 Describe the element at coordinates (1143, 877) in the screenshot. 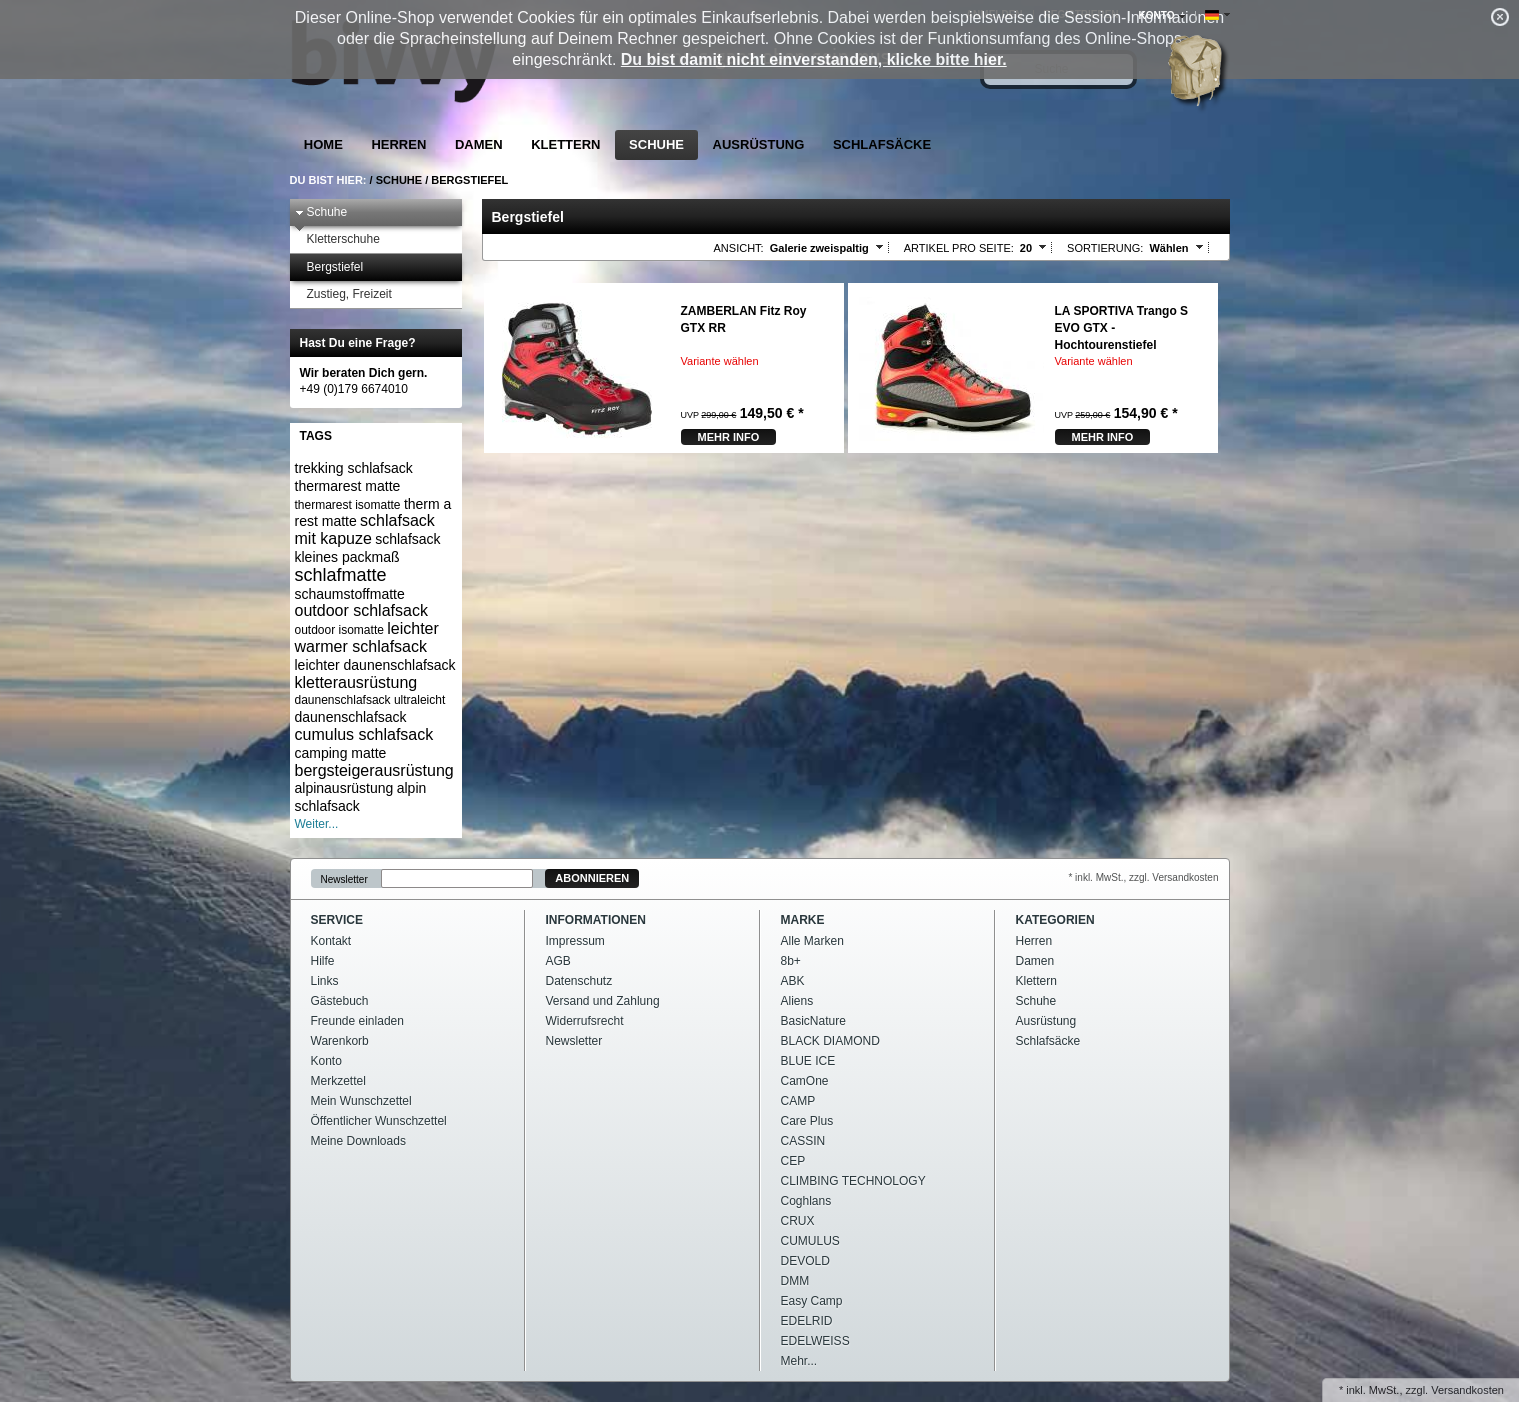

I see `* inkl. MwSt., zzgl. Versandkosten` at that location.